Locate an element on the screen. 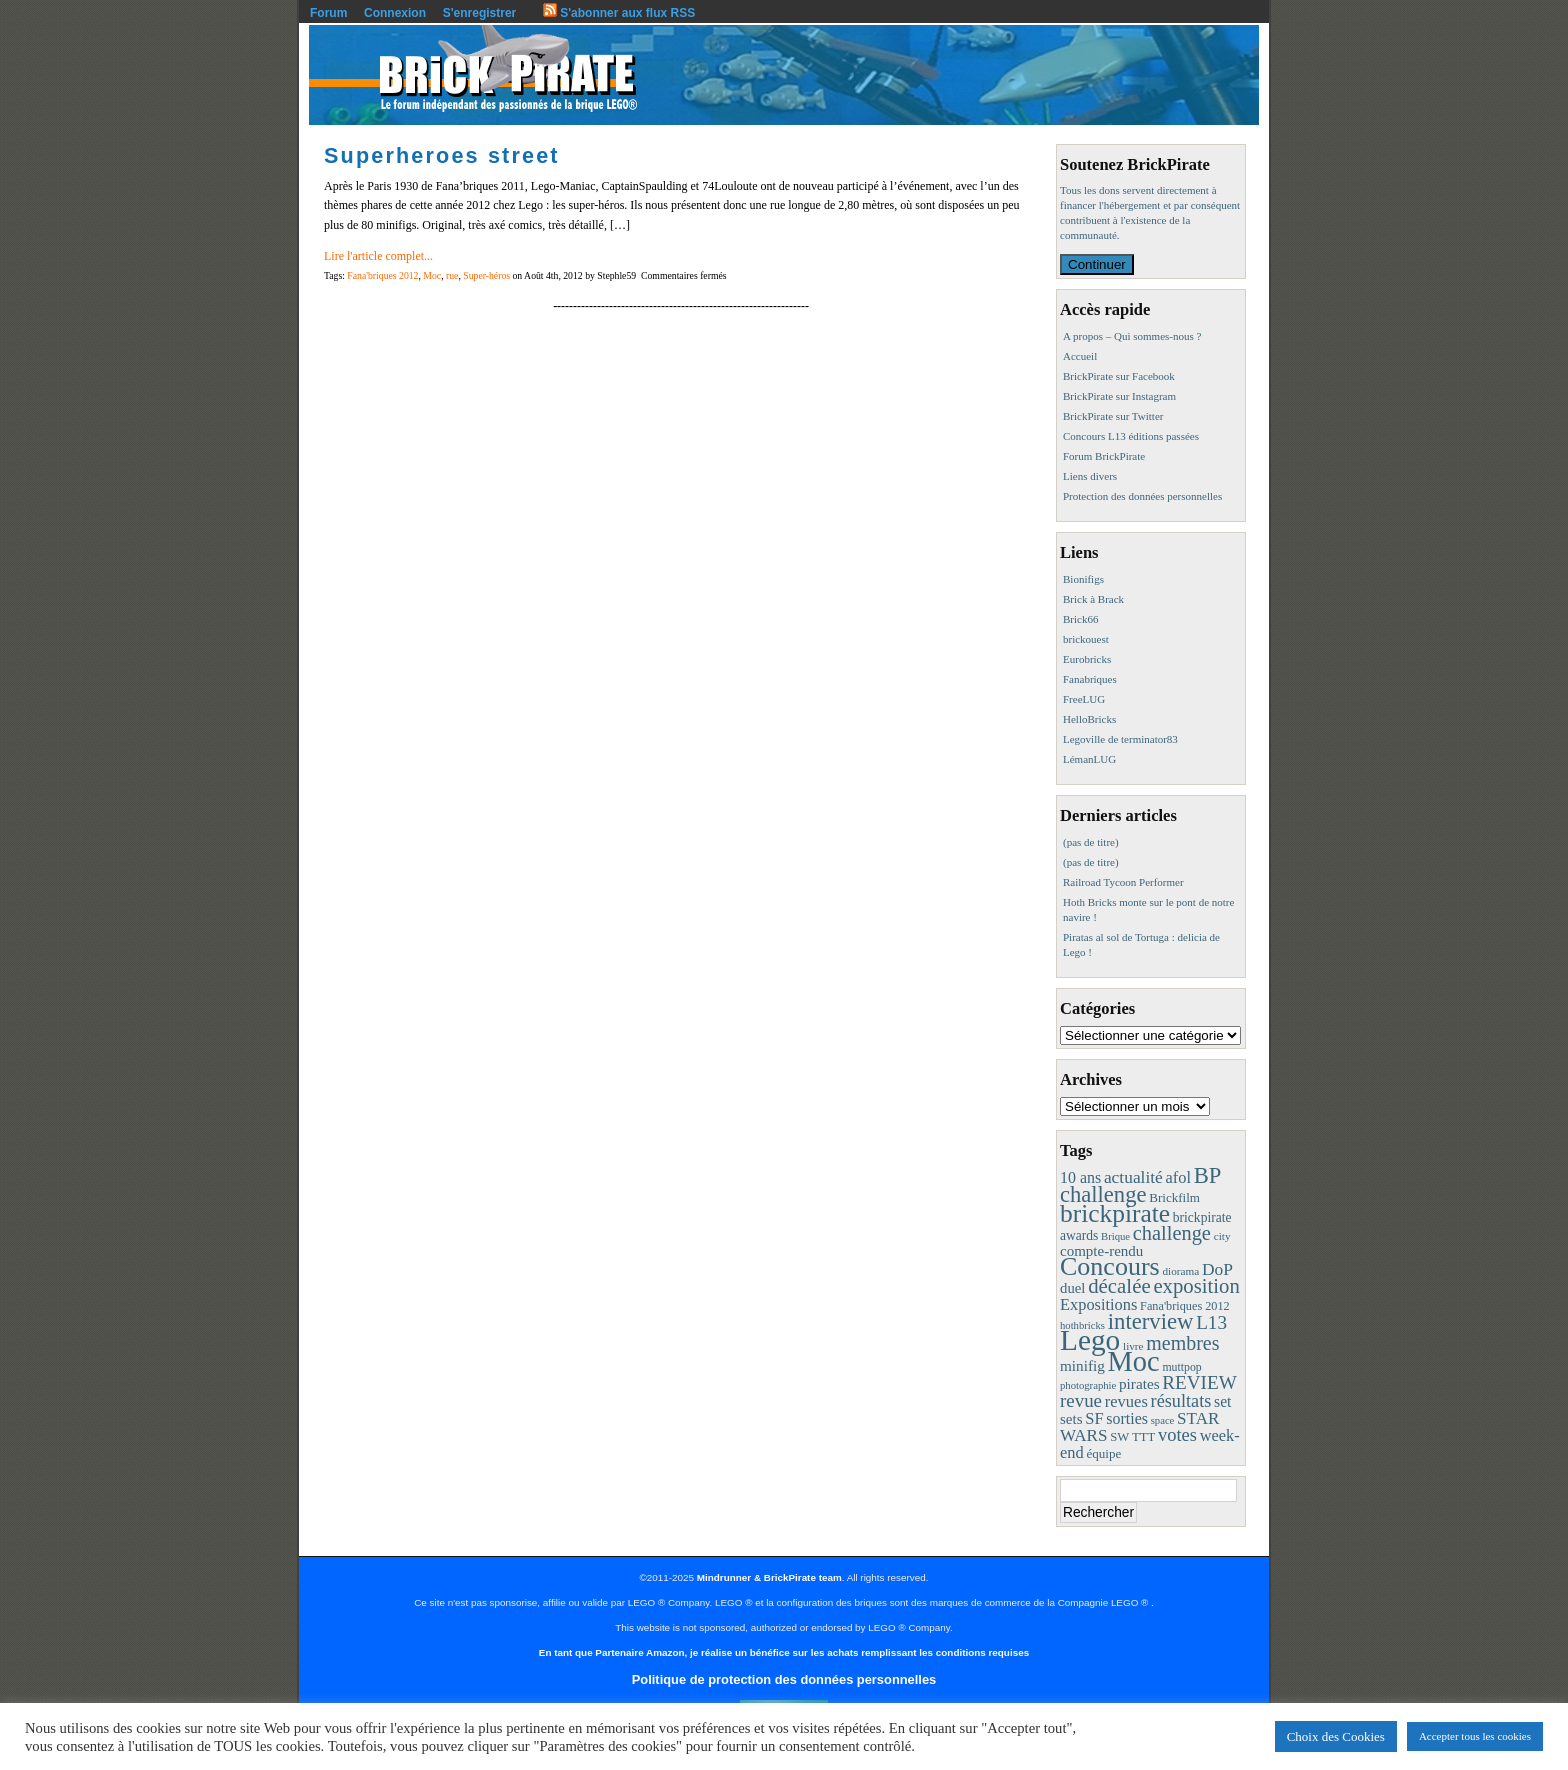  Legoville de terminator83 is located at coordinates (1120, 739).